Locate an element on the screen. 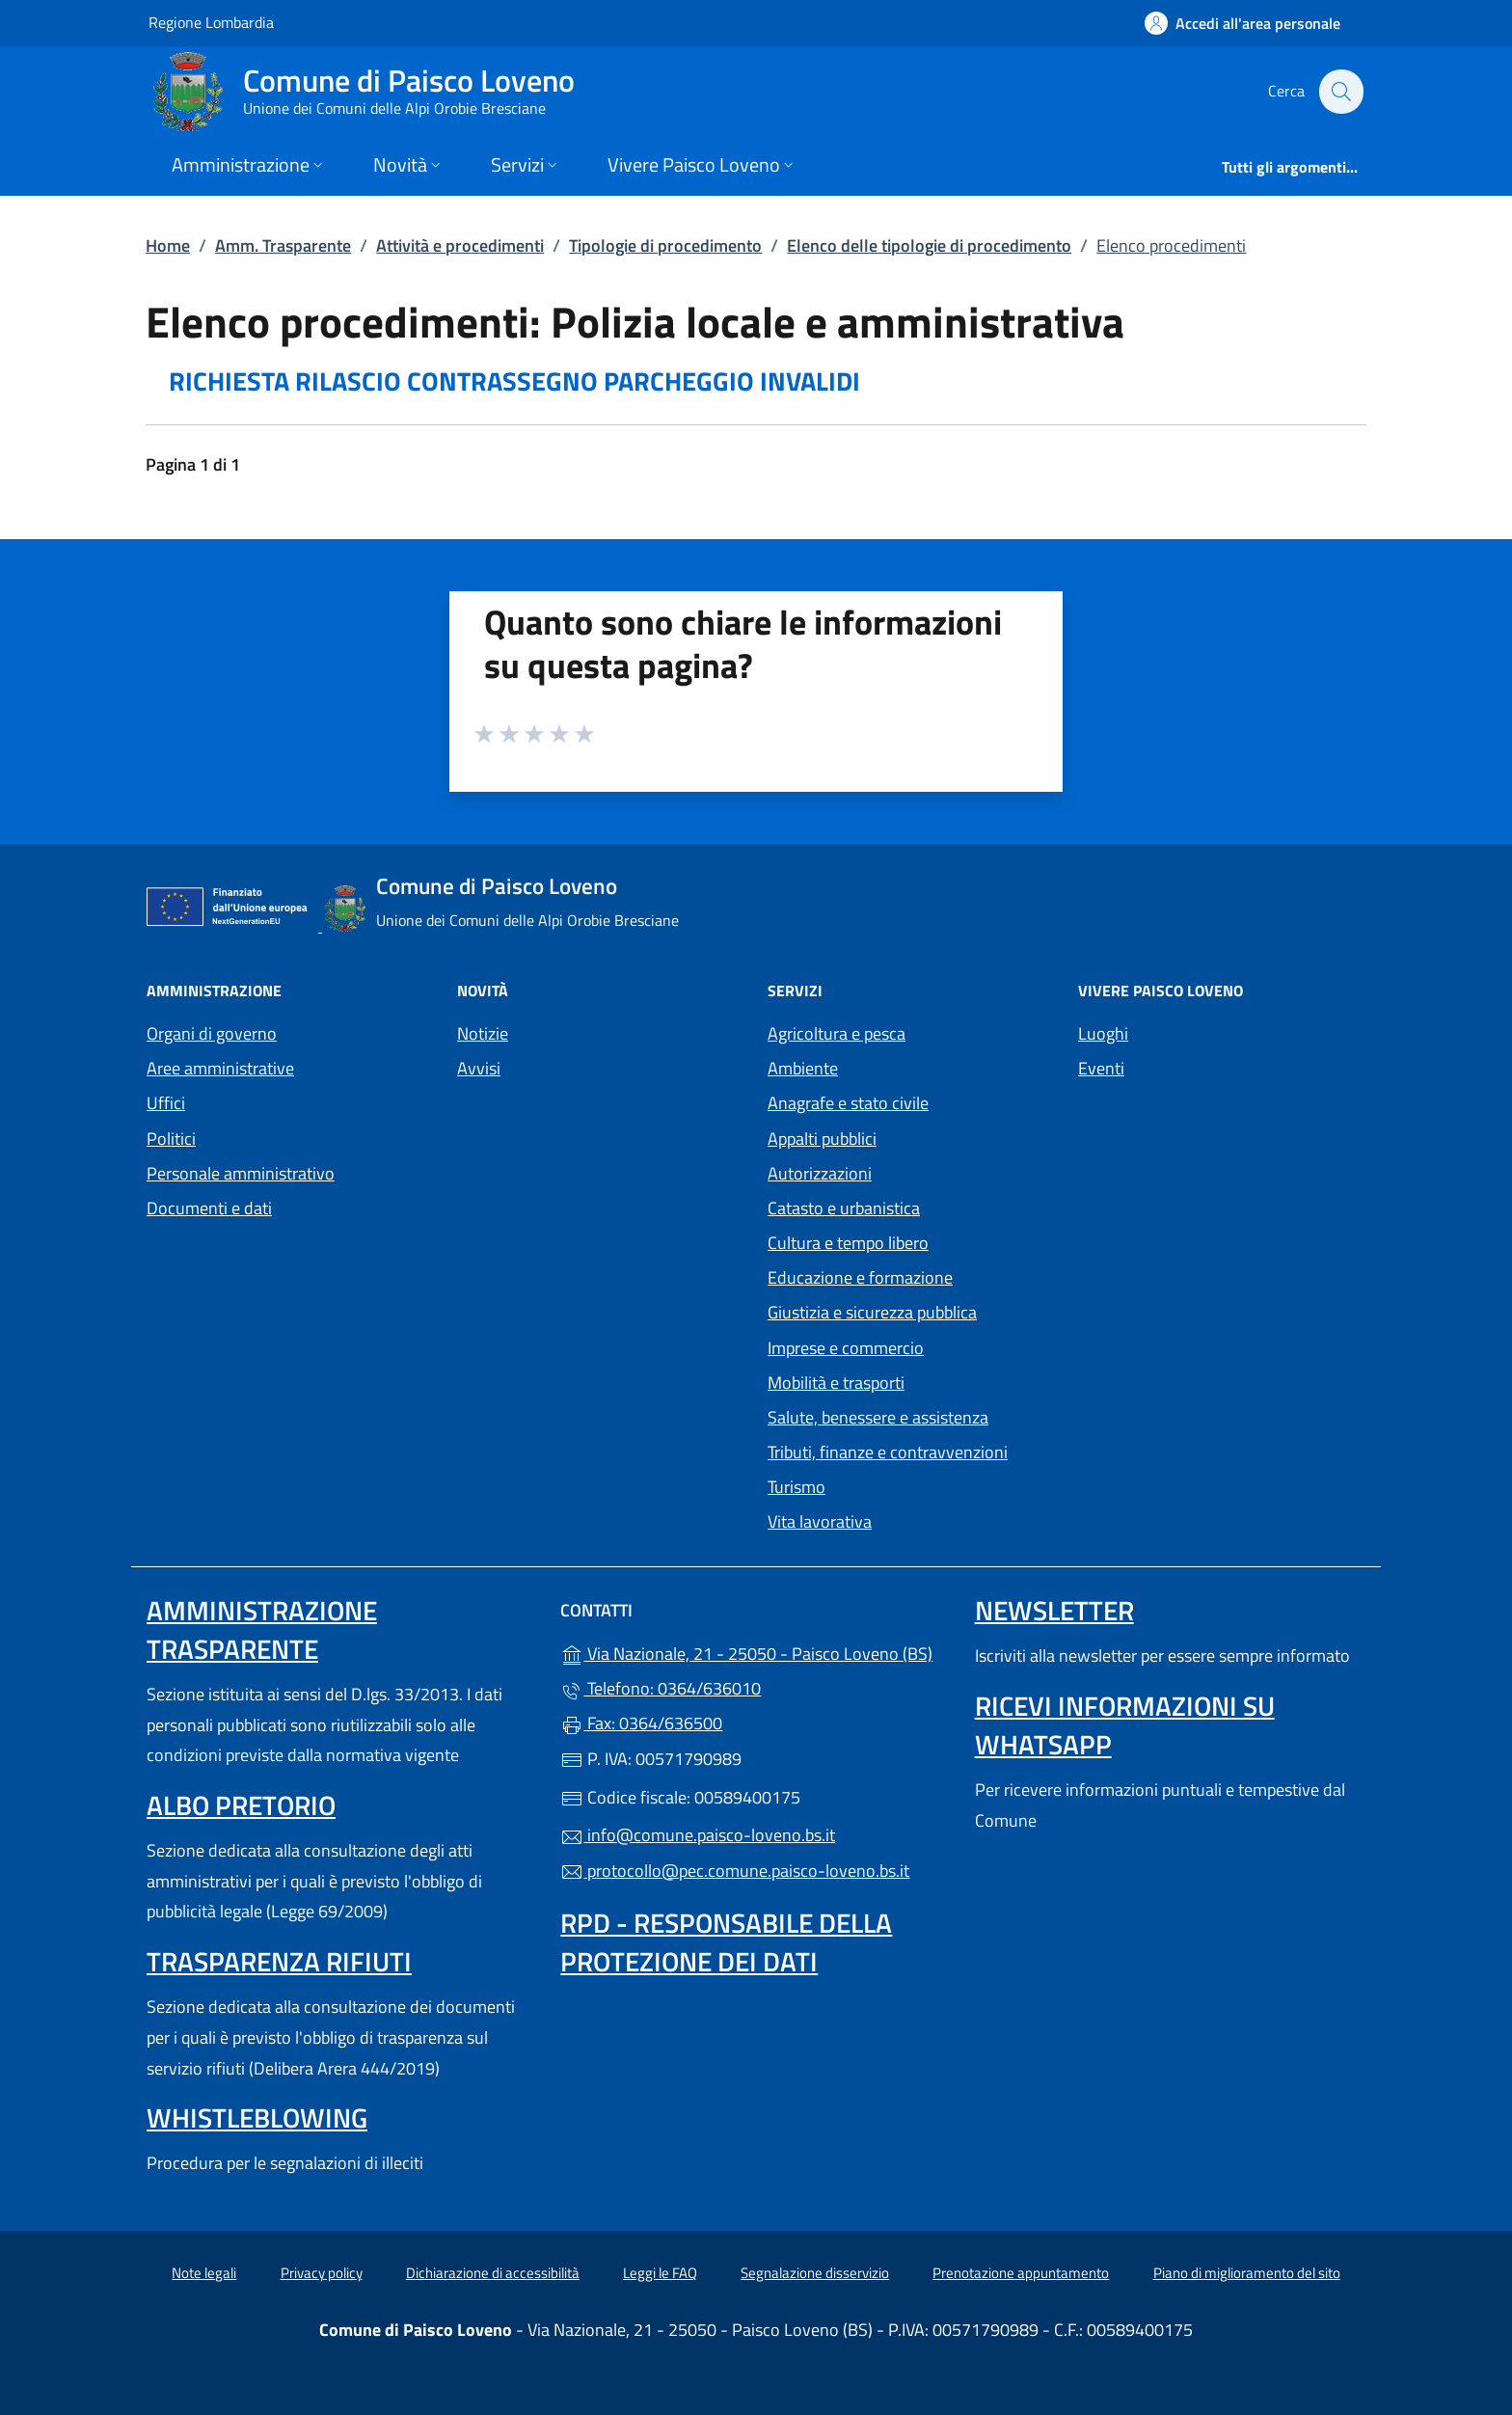  Mobilità e trasporti is located at coordinates (836, 1383).